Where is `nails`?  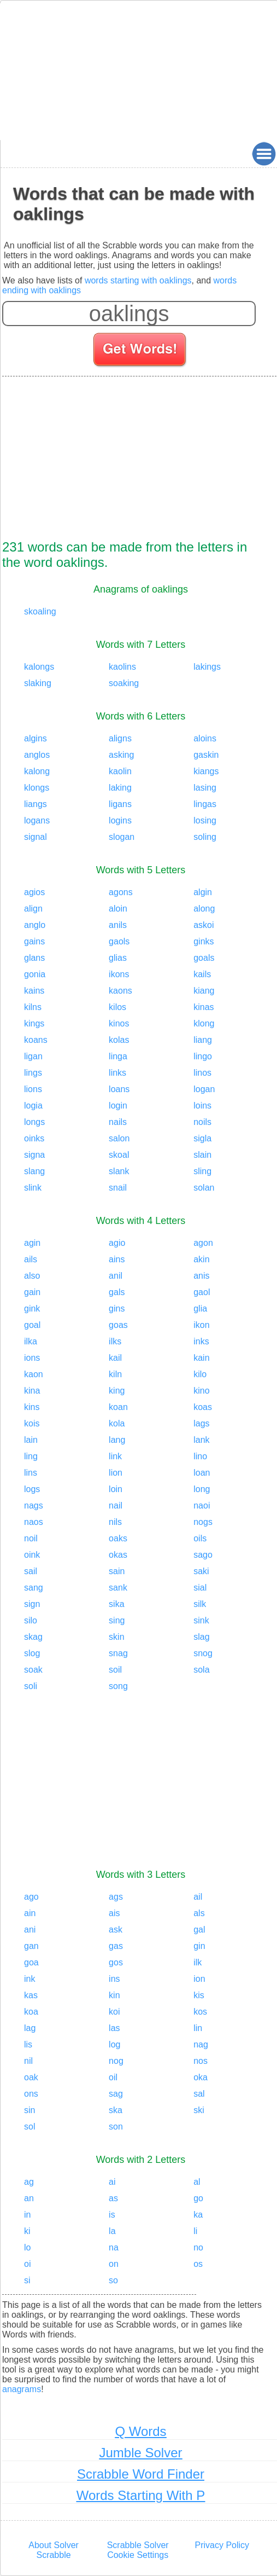
nails is located at coordinates (118, 1122).